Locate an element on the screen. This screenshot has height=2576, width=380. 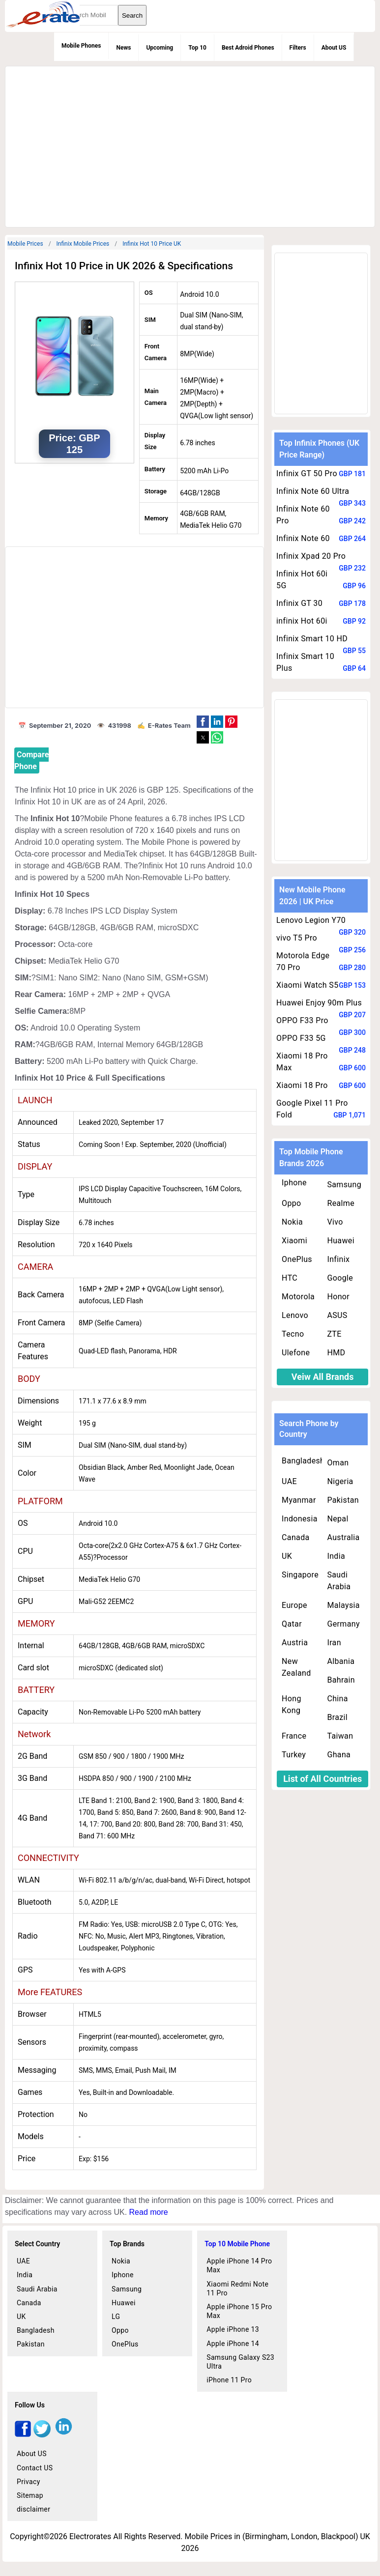
Infinix GT 50 Pro is located at coordinates (306, 473).